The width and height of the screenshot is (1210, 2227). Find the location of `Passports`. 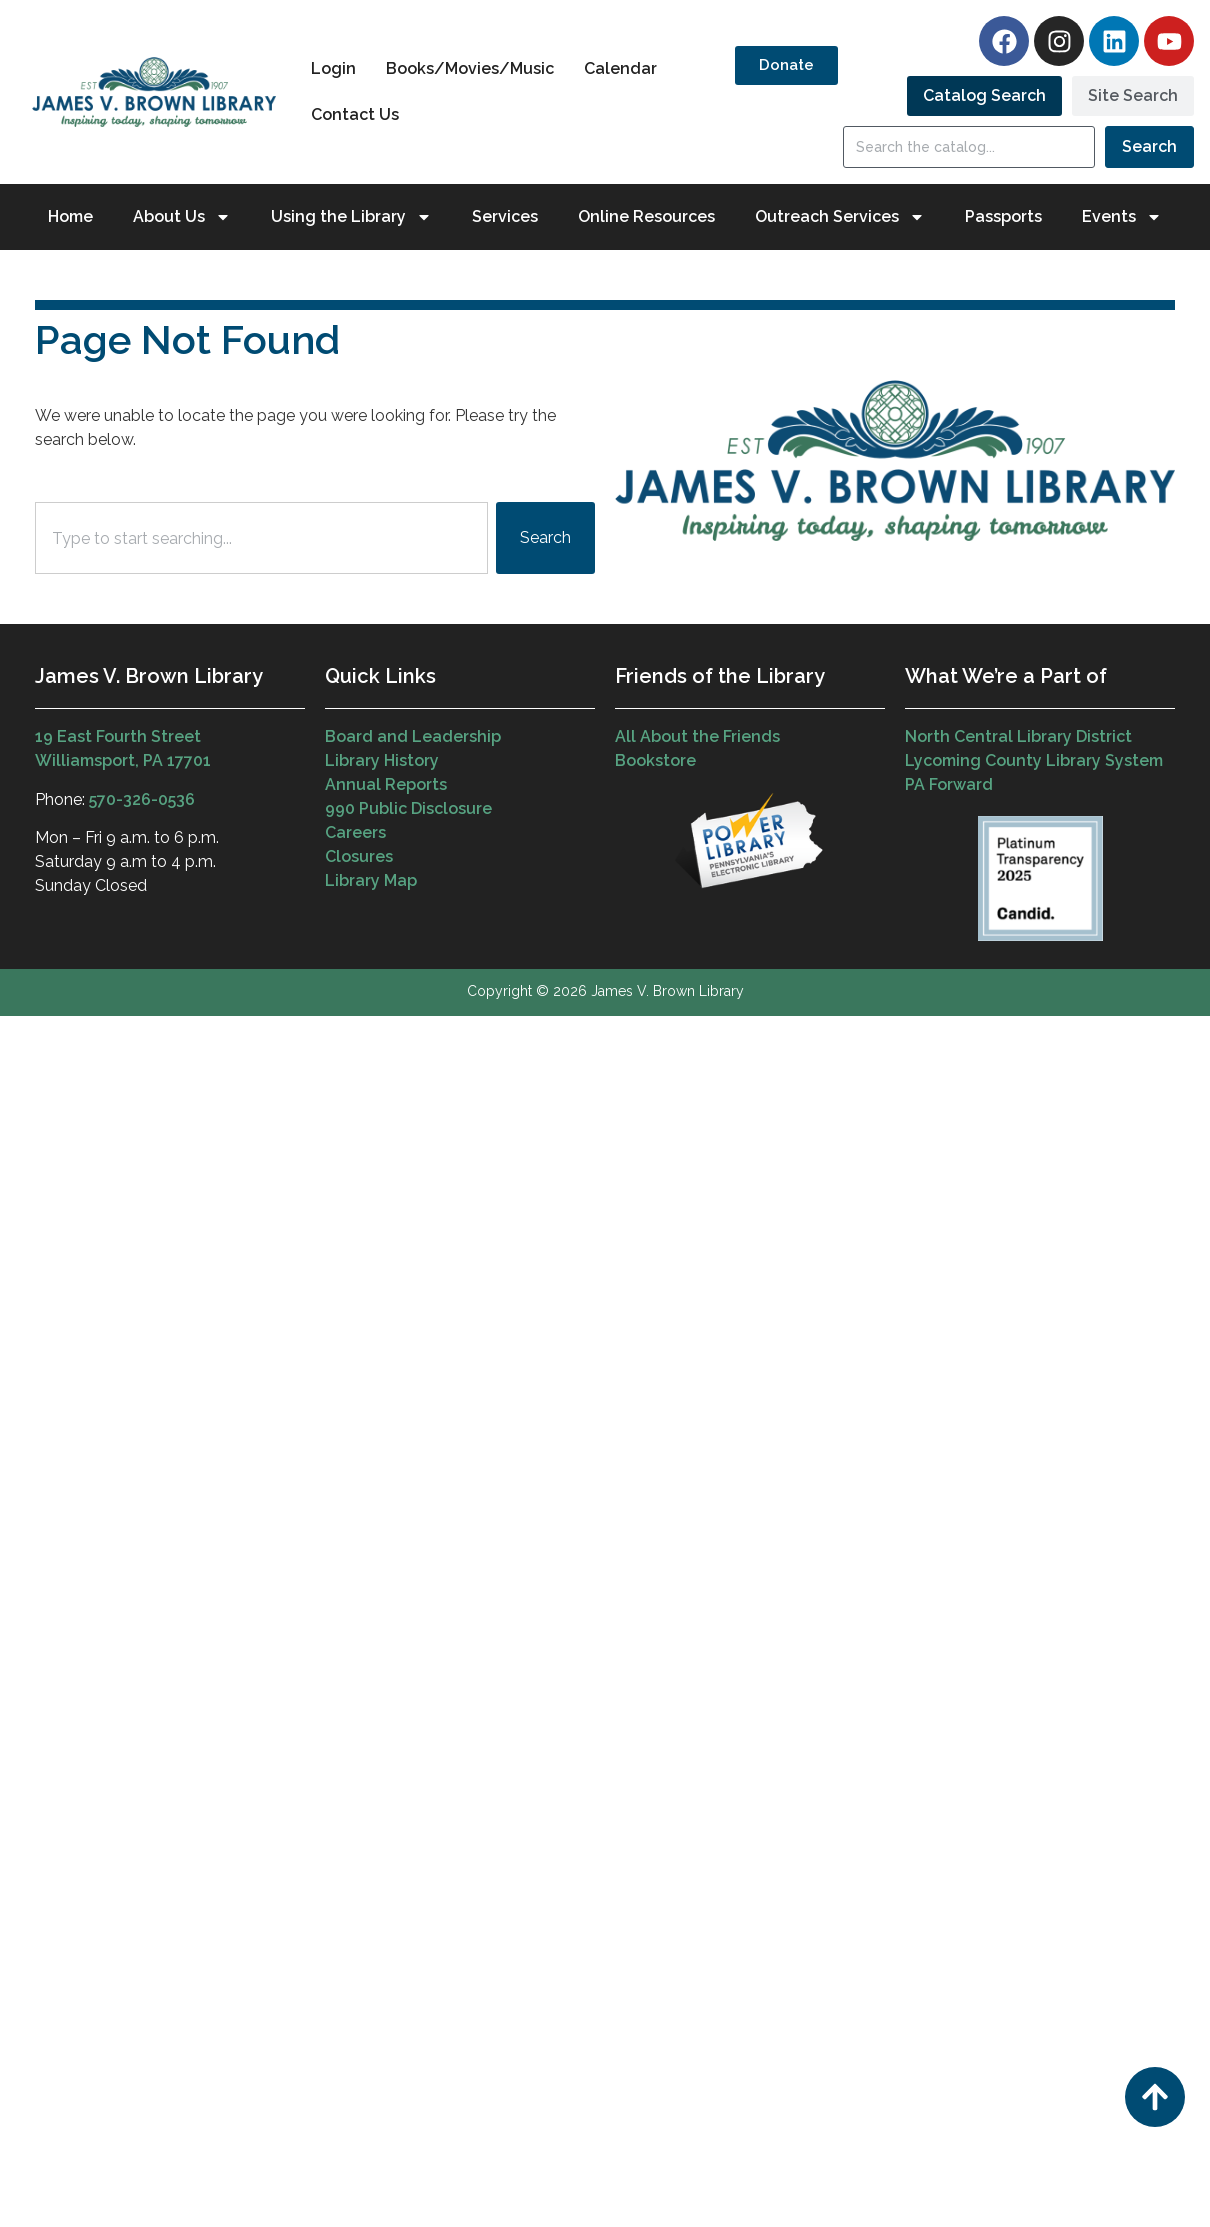

Passports is located at coordinates (1003, 216).